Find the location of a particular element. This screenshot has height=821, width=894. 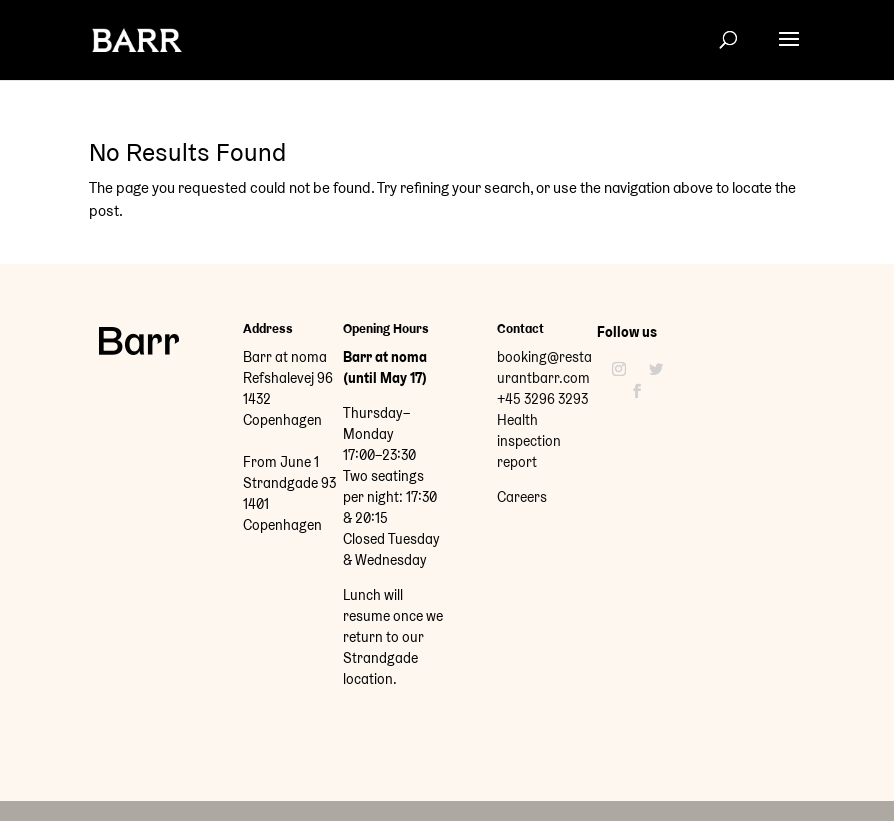

Health inspection report is located at coordinates (529, 441).